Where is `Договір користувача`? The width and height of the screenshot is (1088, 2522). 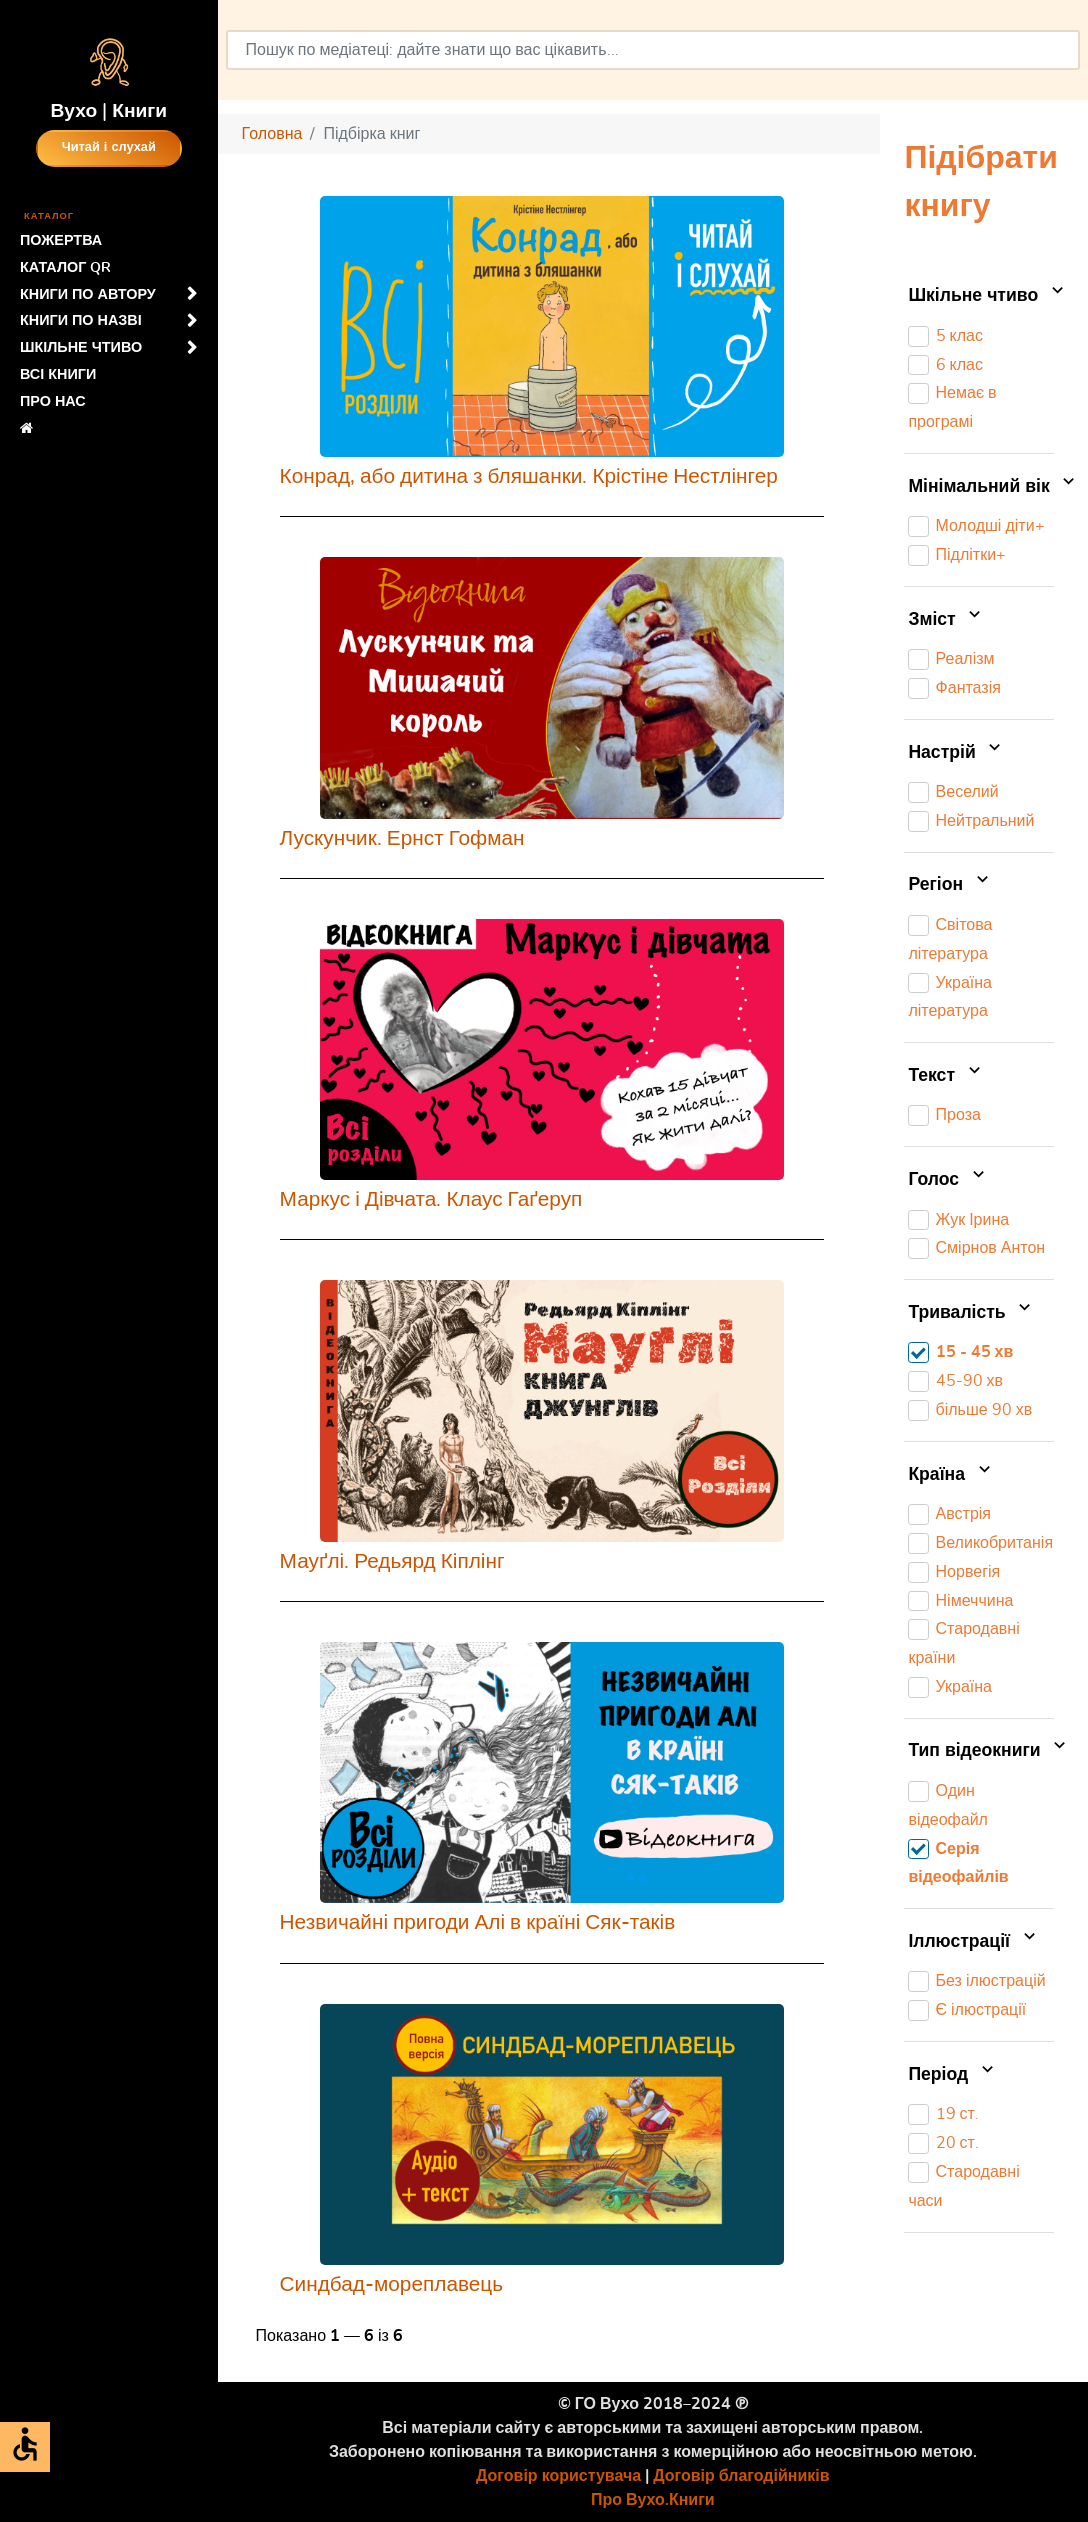
Договір користувача is located at coordinates (558, 2476).